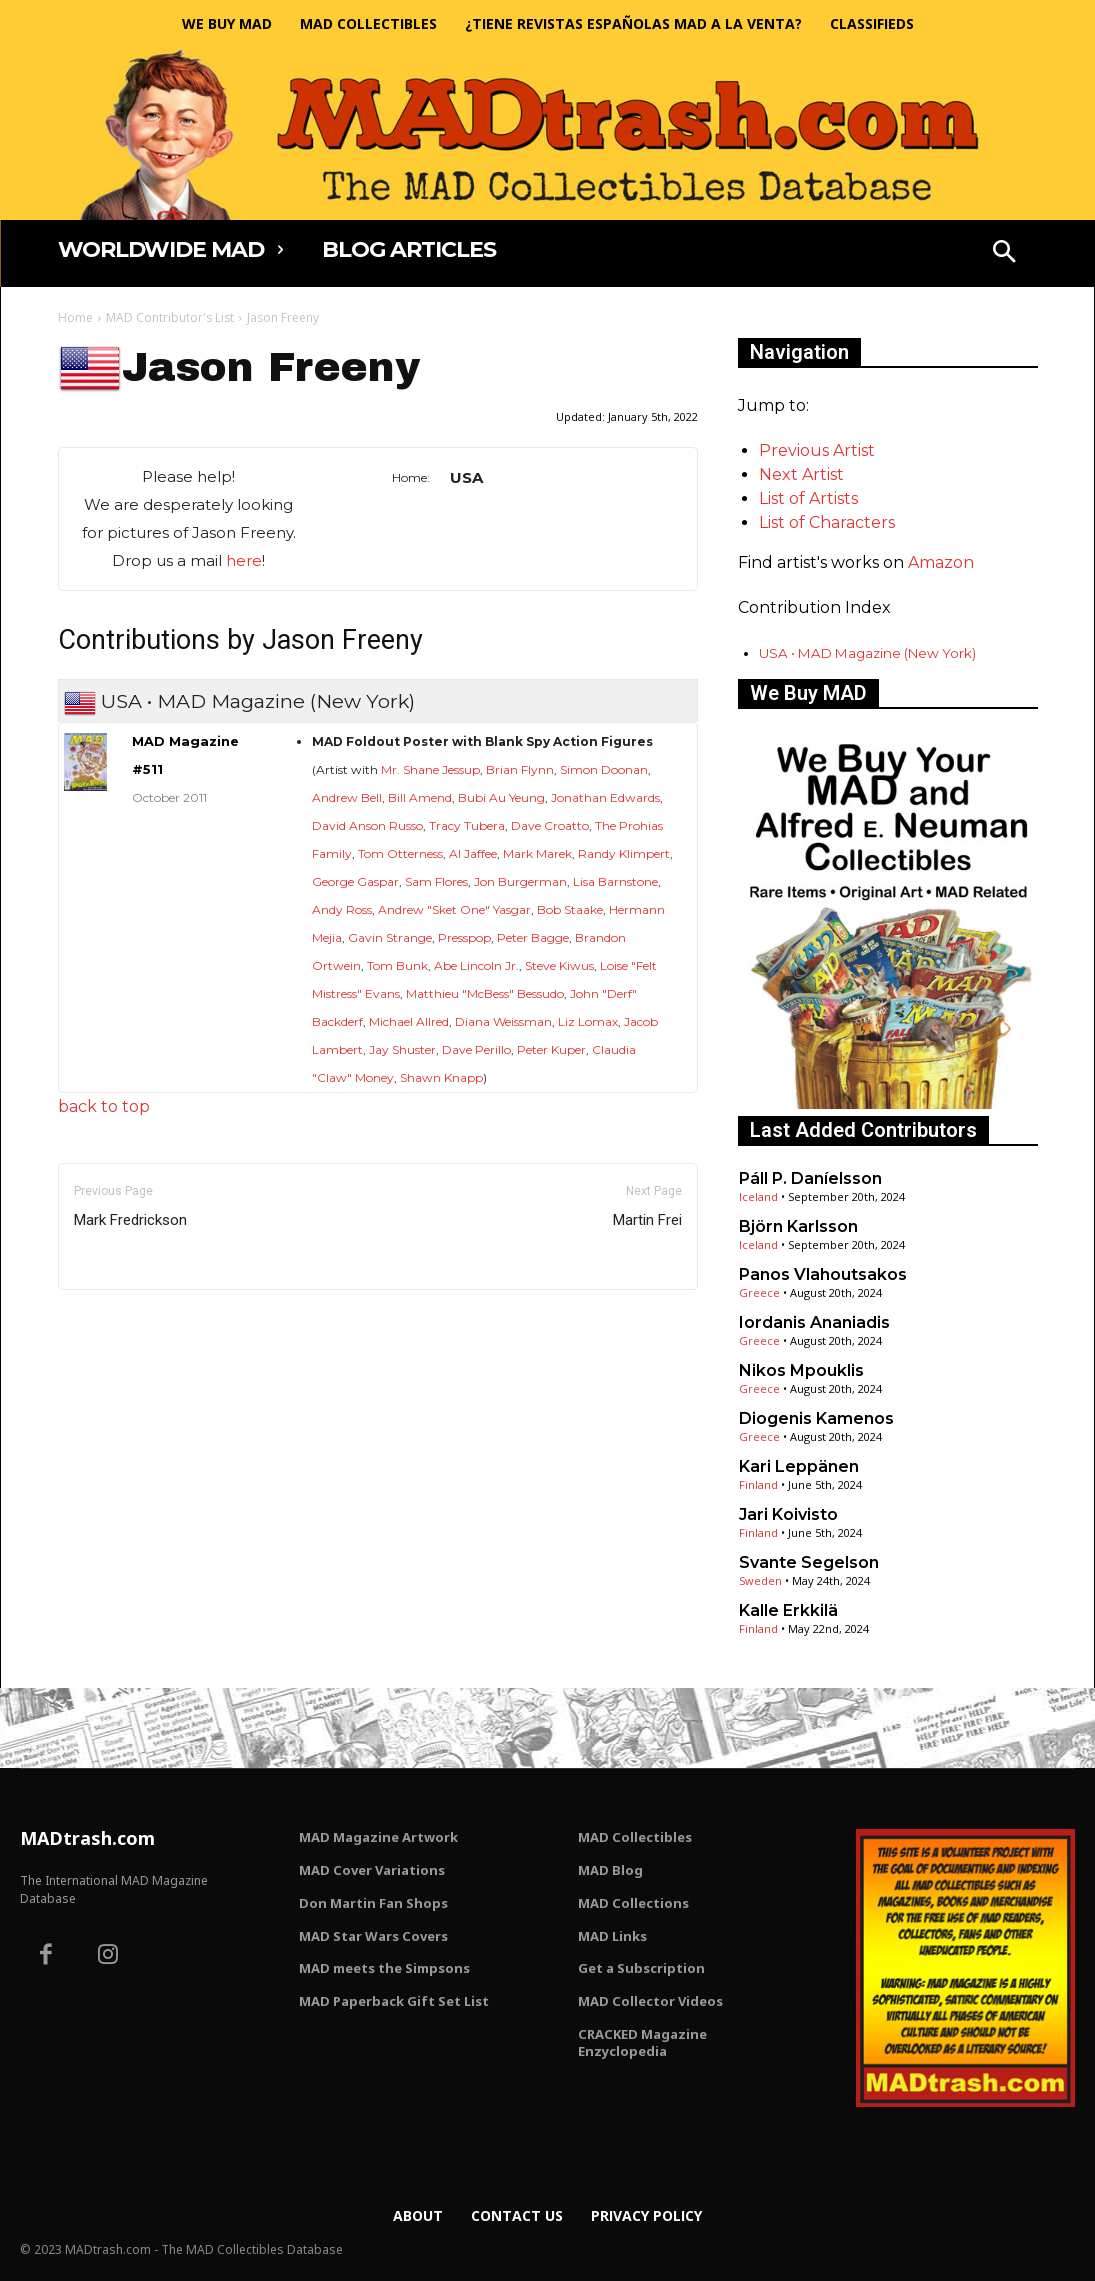 This screenshot has height=2281, width=1095. Describe the element at coordinates (441, 1077) in the screenshot. I see `Shawn Knapp` at that location.